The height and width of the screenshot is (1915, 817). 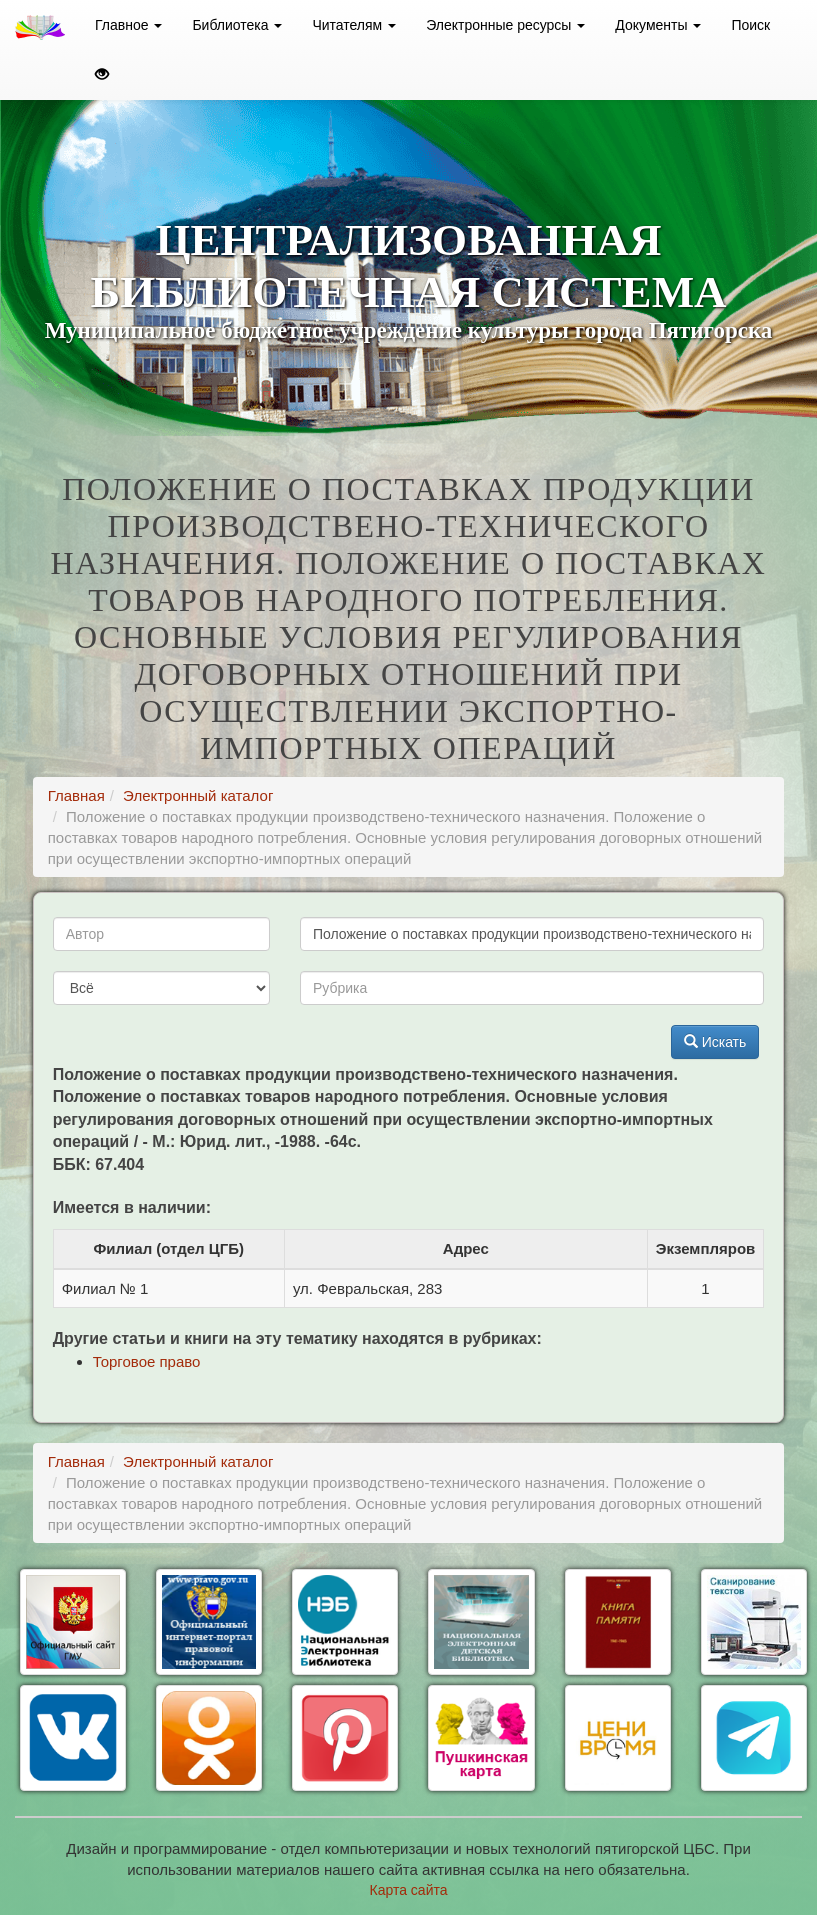 What do you see at coordinates (128, 25) in the screenshot?
I see `Главное` at bounding box center [128, 25].